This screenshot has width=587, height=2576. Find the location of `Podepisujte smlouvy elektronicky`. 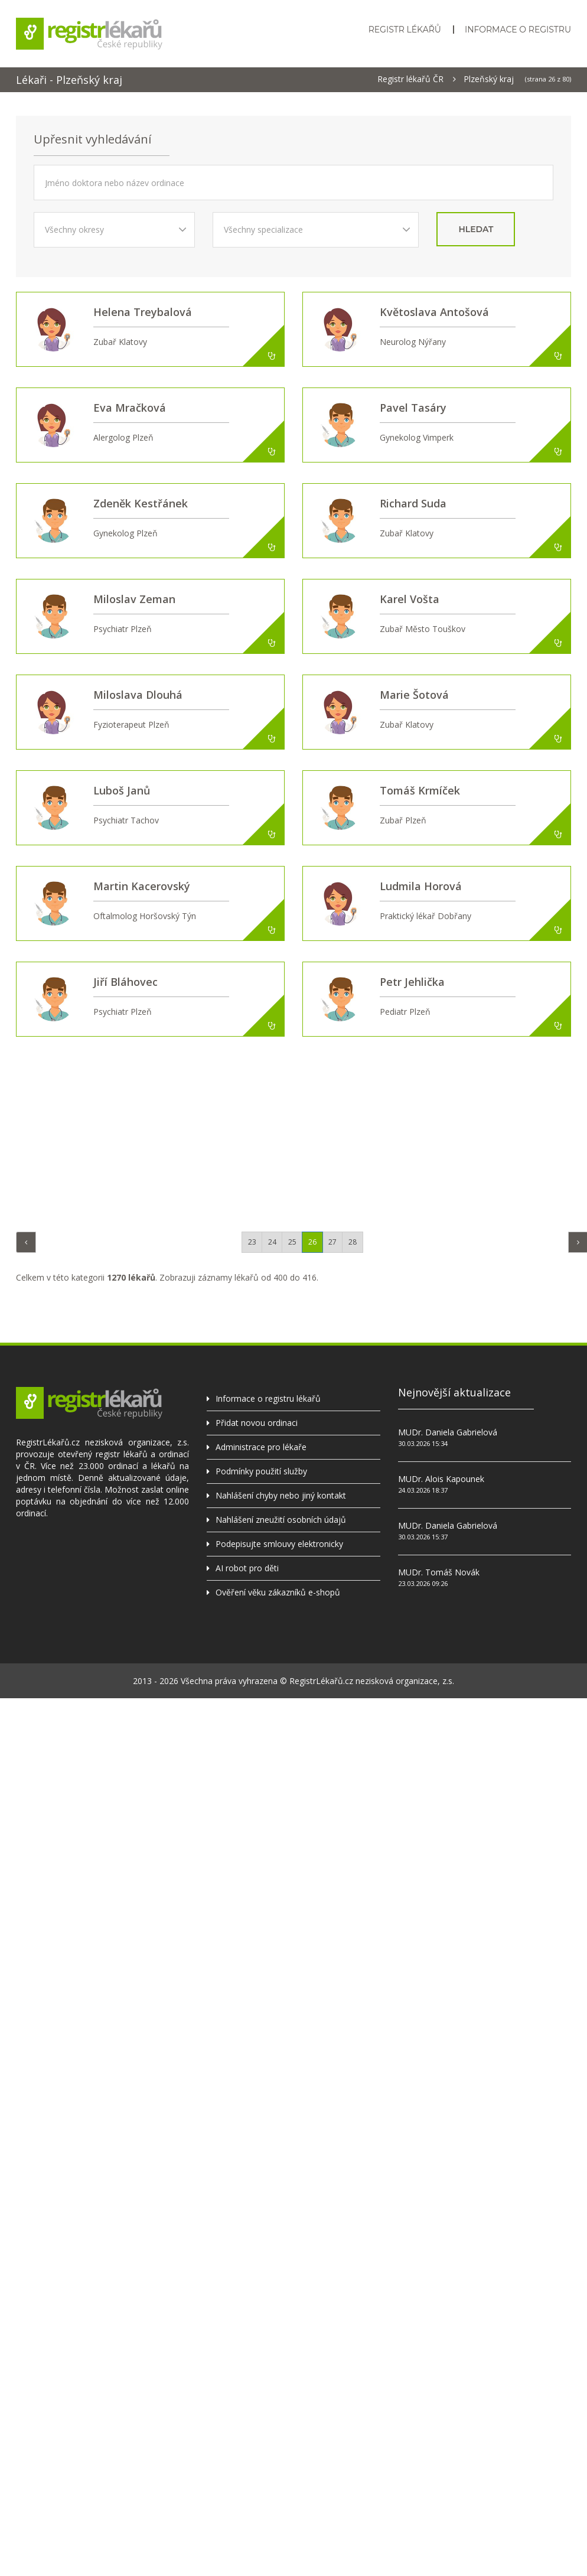

Podepisujte smlouvy elektronicky is located at coordinates (279, 1543).